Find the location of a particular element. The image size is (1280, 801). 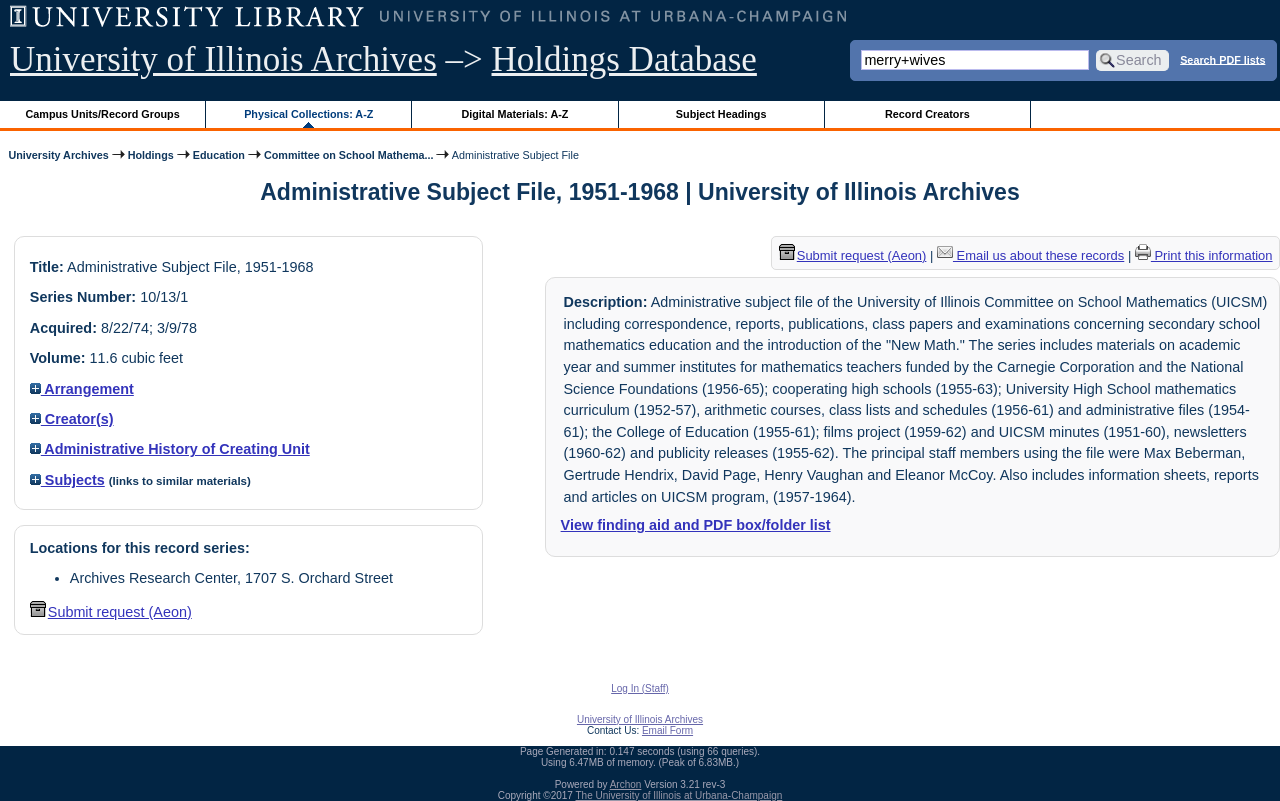

Submit request (Aeon) [button] is located at coordinates (111, 612).